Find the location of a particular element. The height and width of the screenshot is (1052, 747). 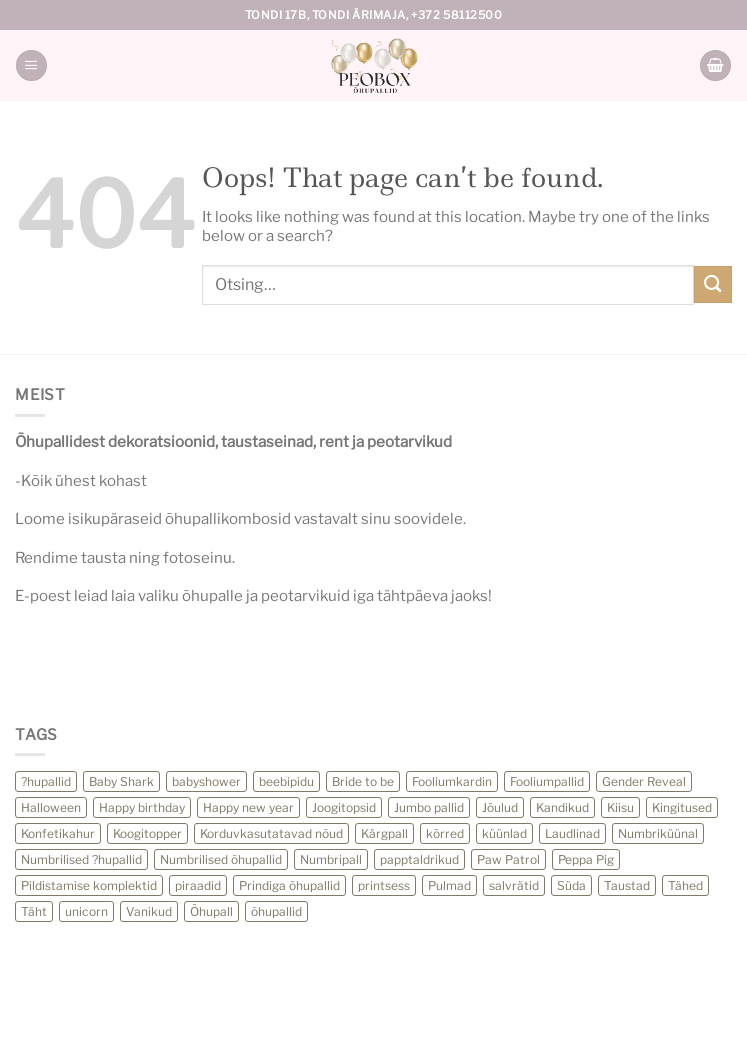

Laudlinad [Laudlinad (11 toodet)] is located at coordinates (572, 833).